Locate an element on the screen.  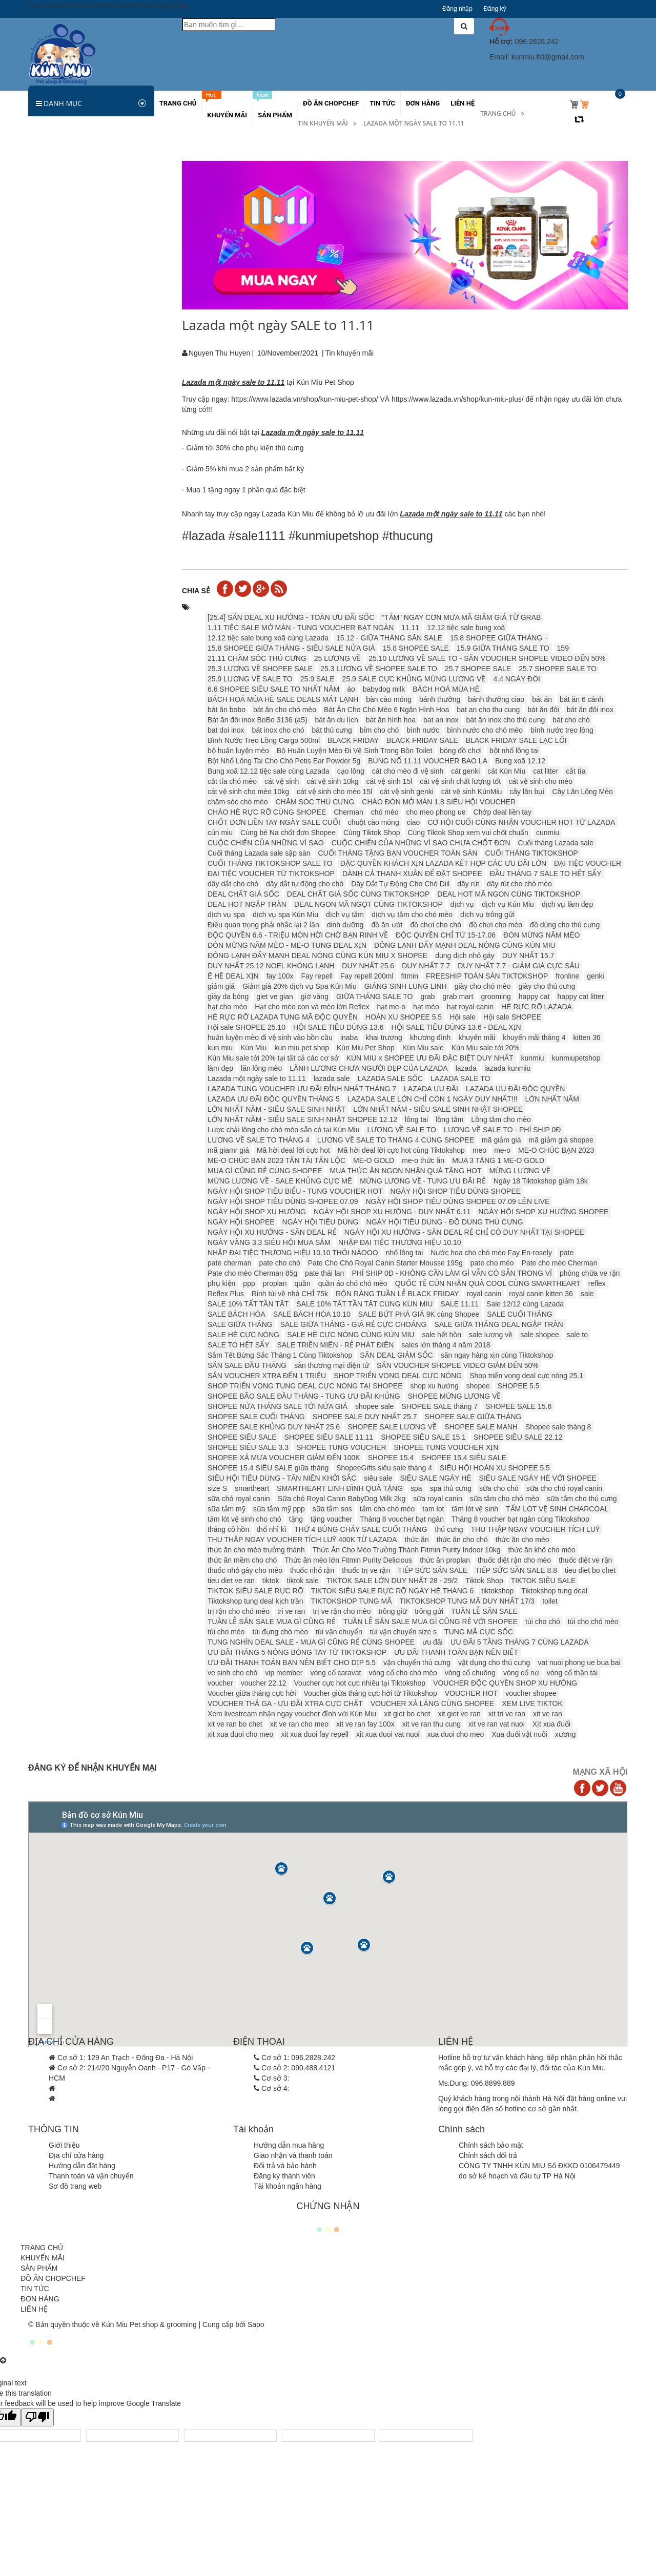
SHOPEE SALE DUY NHẤT 25.7 is located at coordinates (365, 1416).